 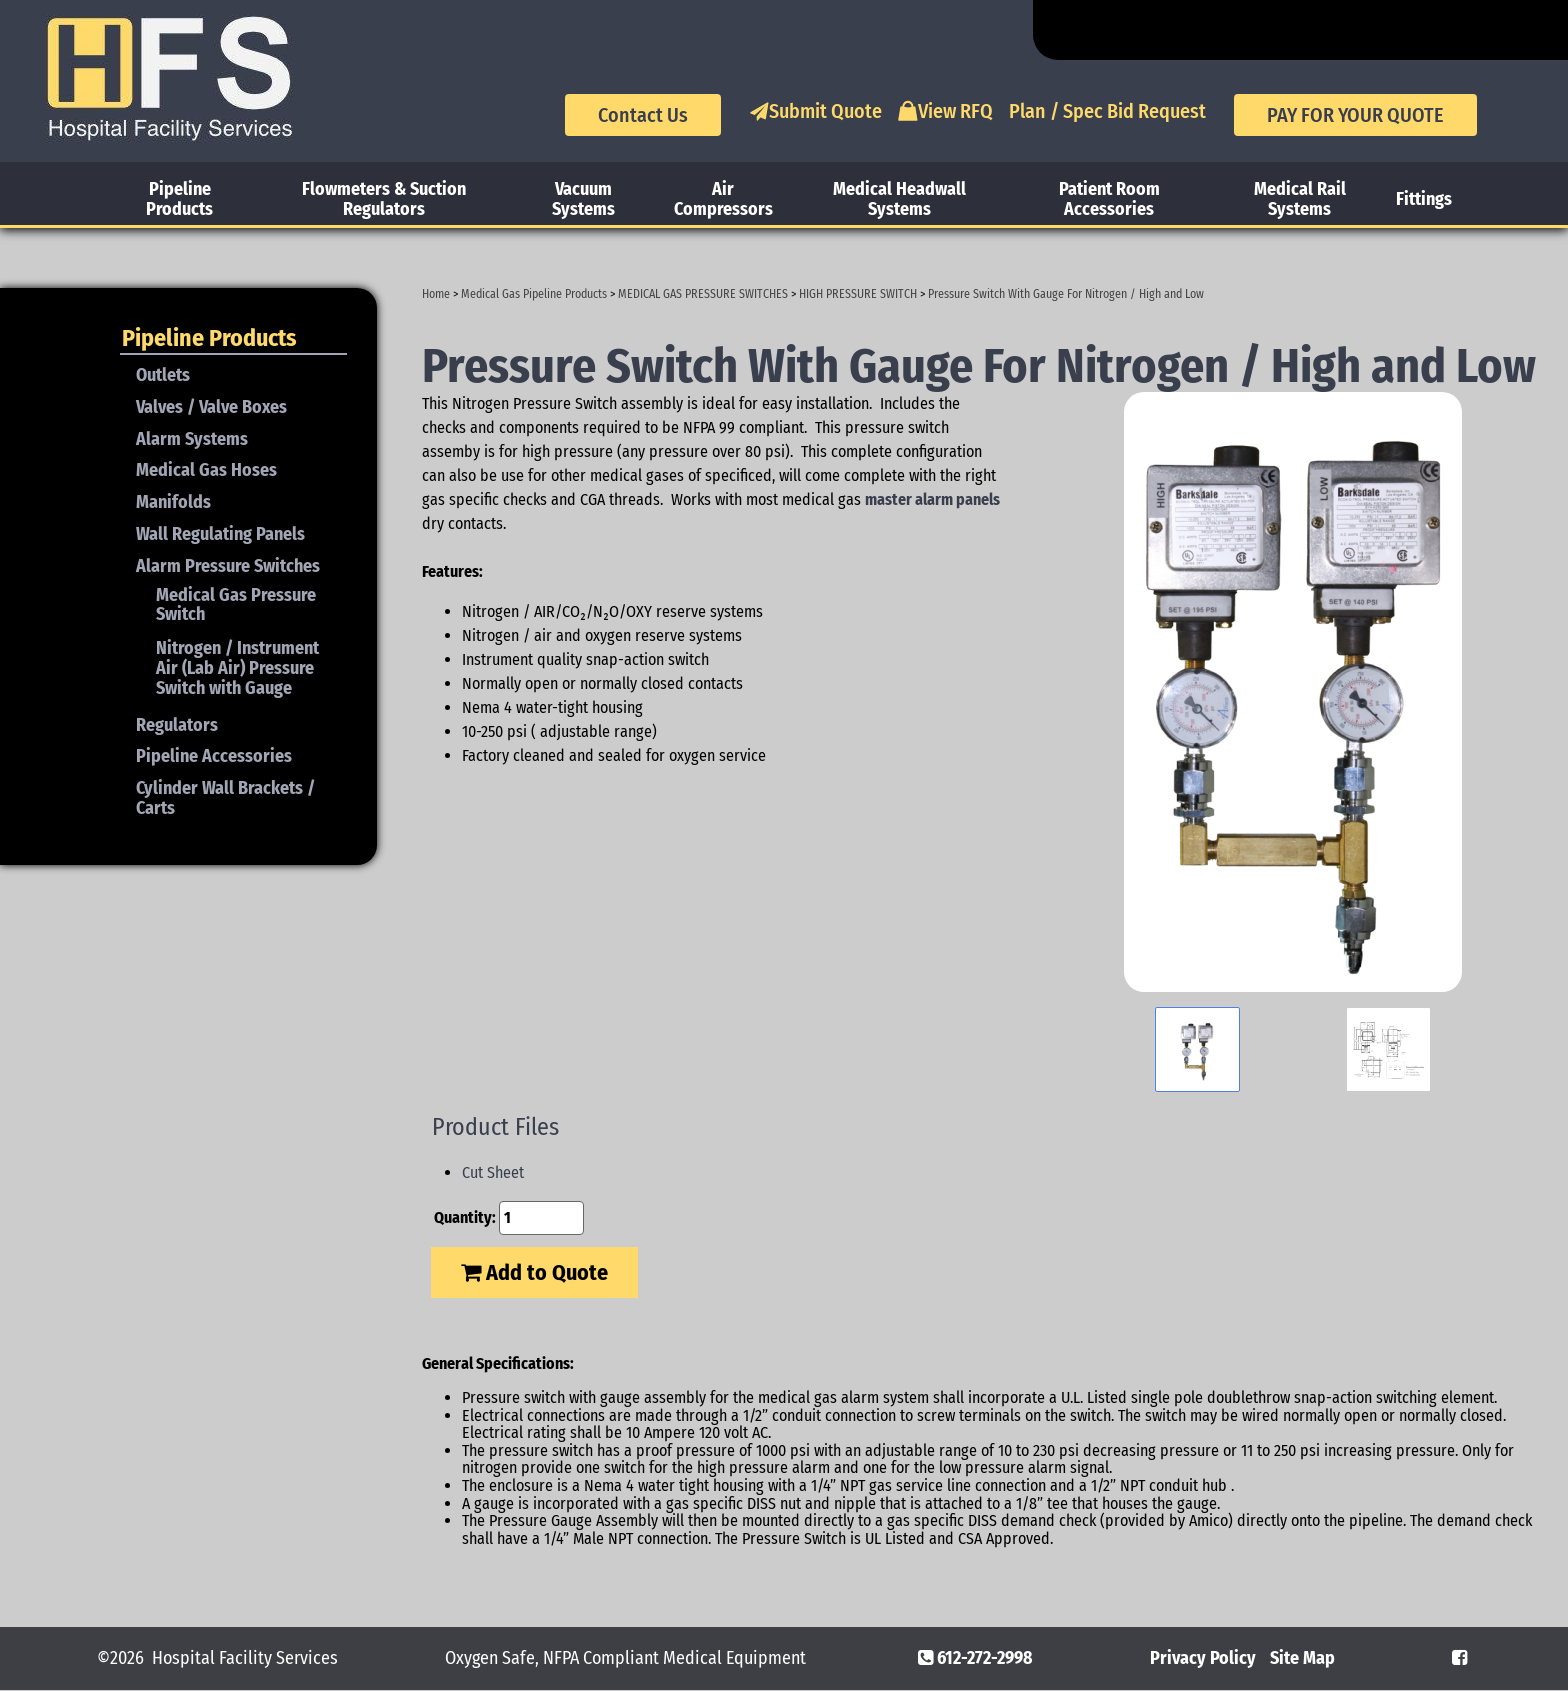 What do you see at coordinates (436, 294) in the screenshot?
I see `Home` at bounding box center [436, 294].